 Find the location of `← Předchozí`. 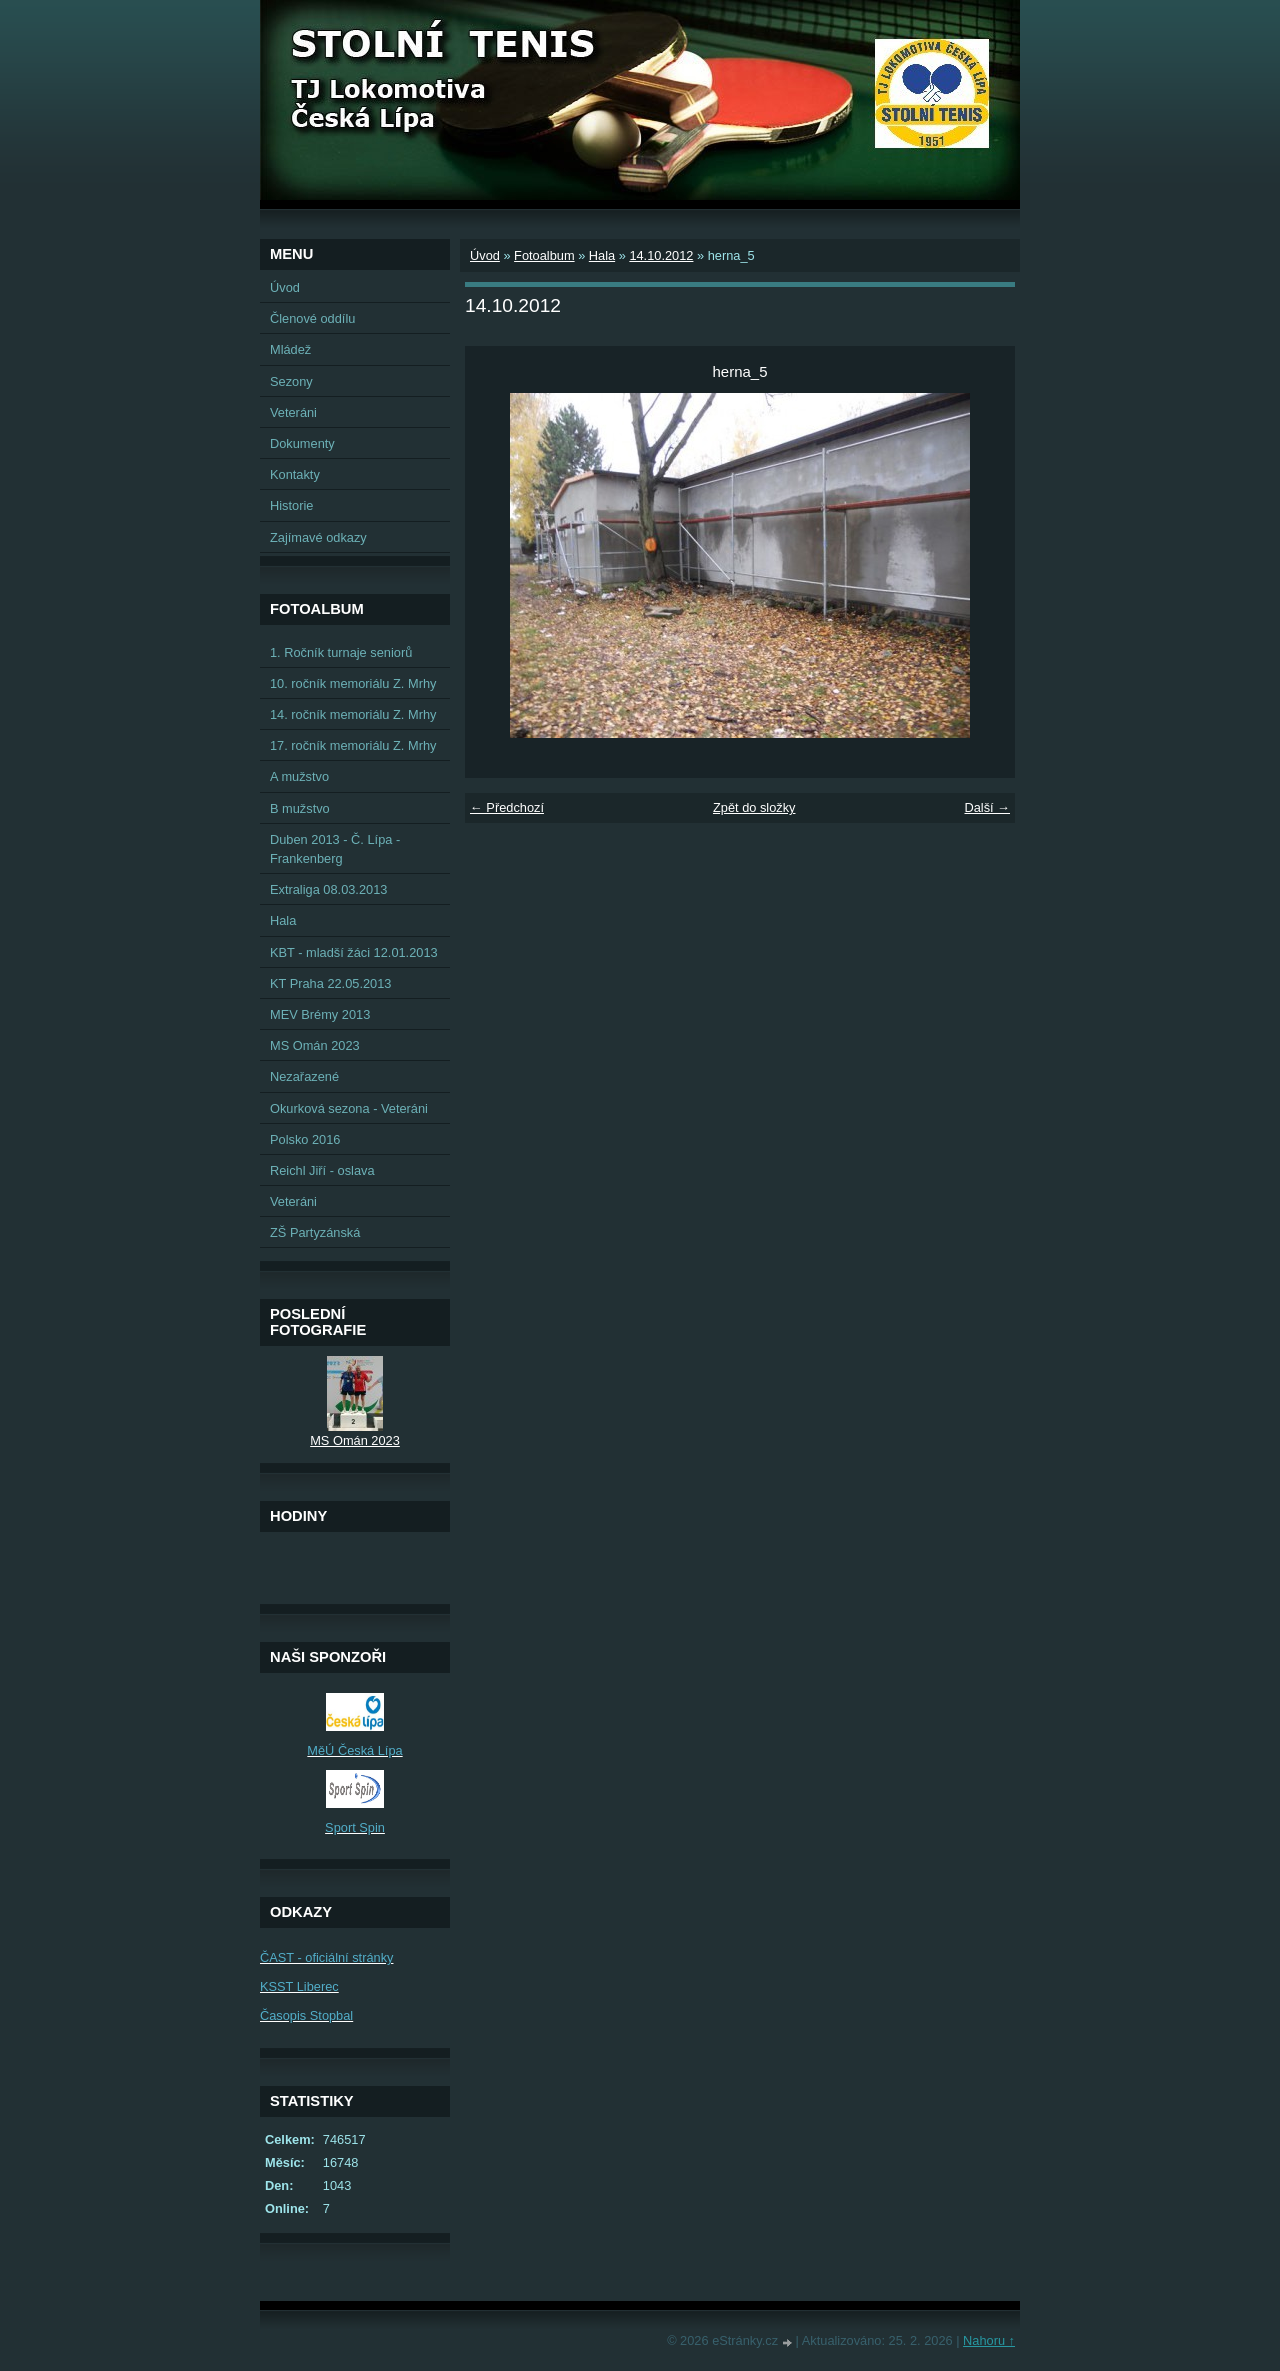

← Předchozí is located at coordinates (507, 807).